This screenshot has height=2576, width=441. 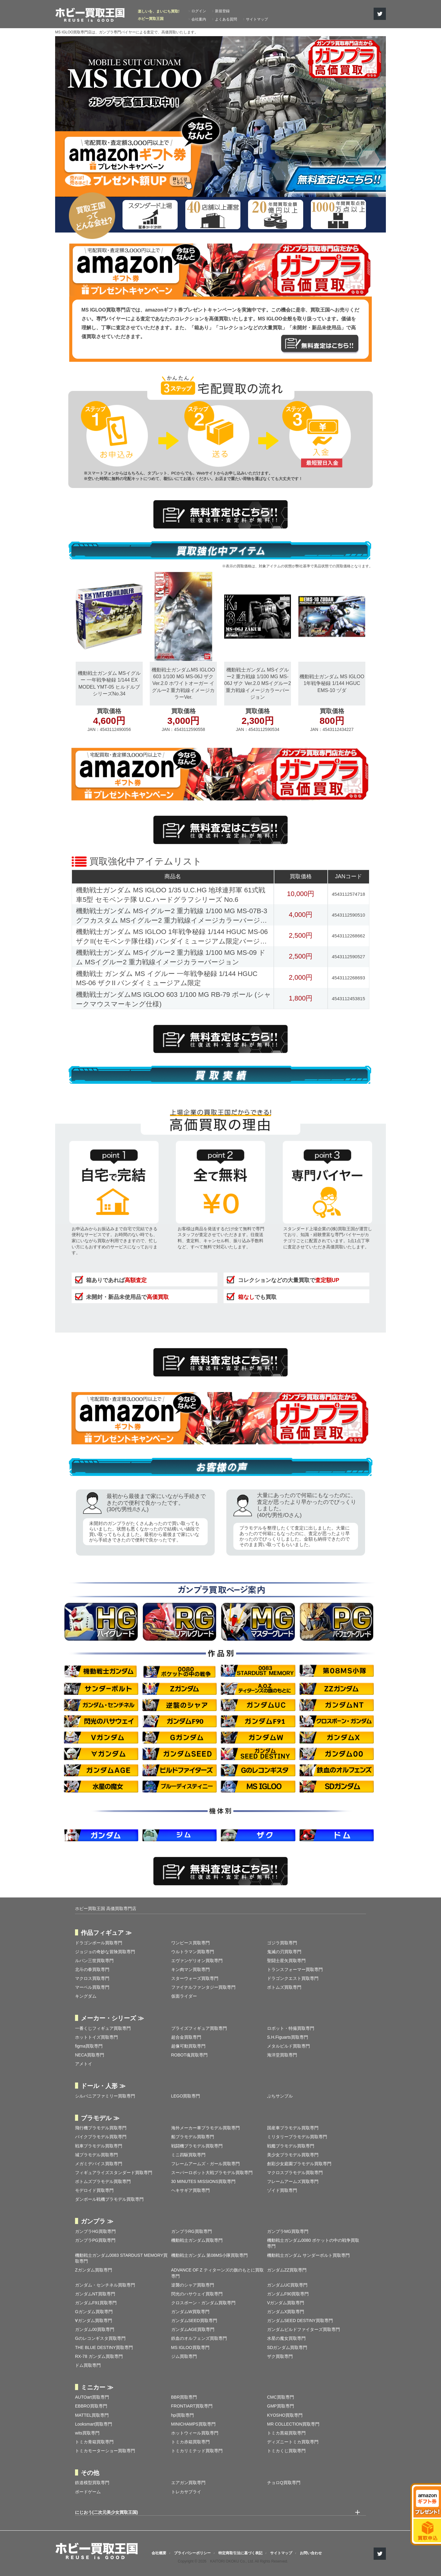 What do you see at coordinates (226, 19) in the screenshot?
I see `よくある質問` at bounding box center [226, 19].